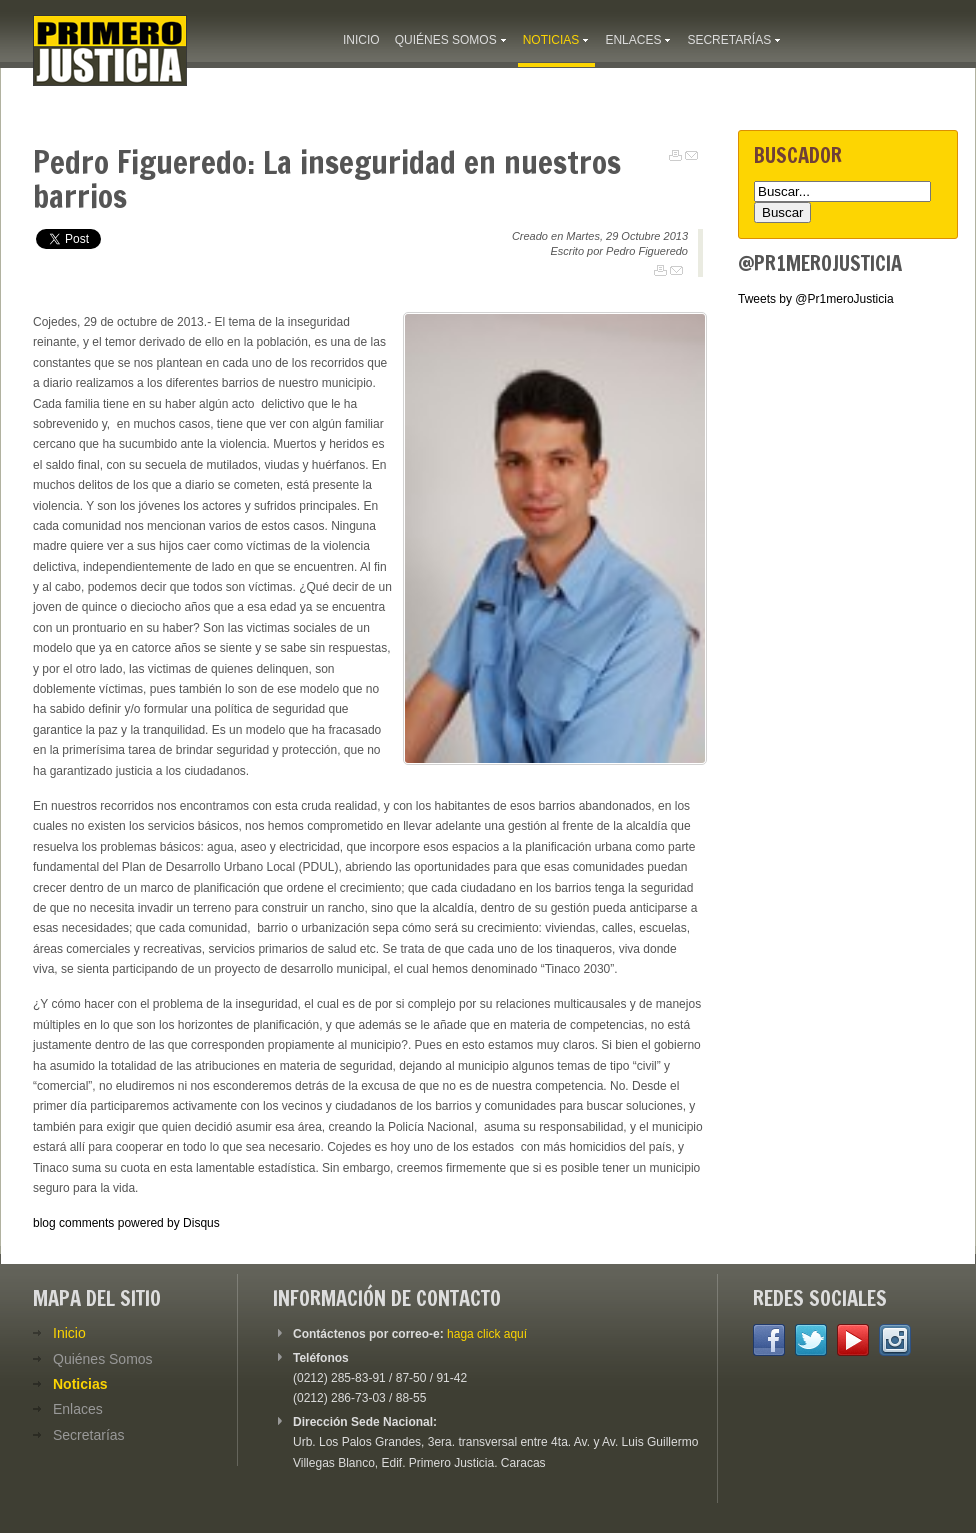  What do you see at coordinates (126, 1223) in the screenshot?
I see `blog comments powered by` at bounding box center [126, 1223].